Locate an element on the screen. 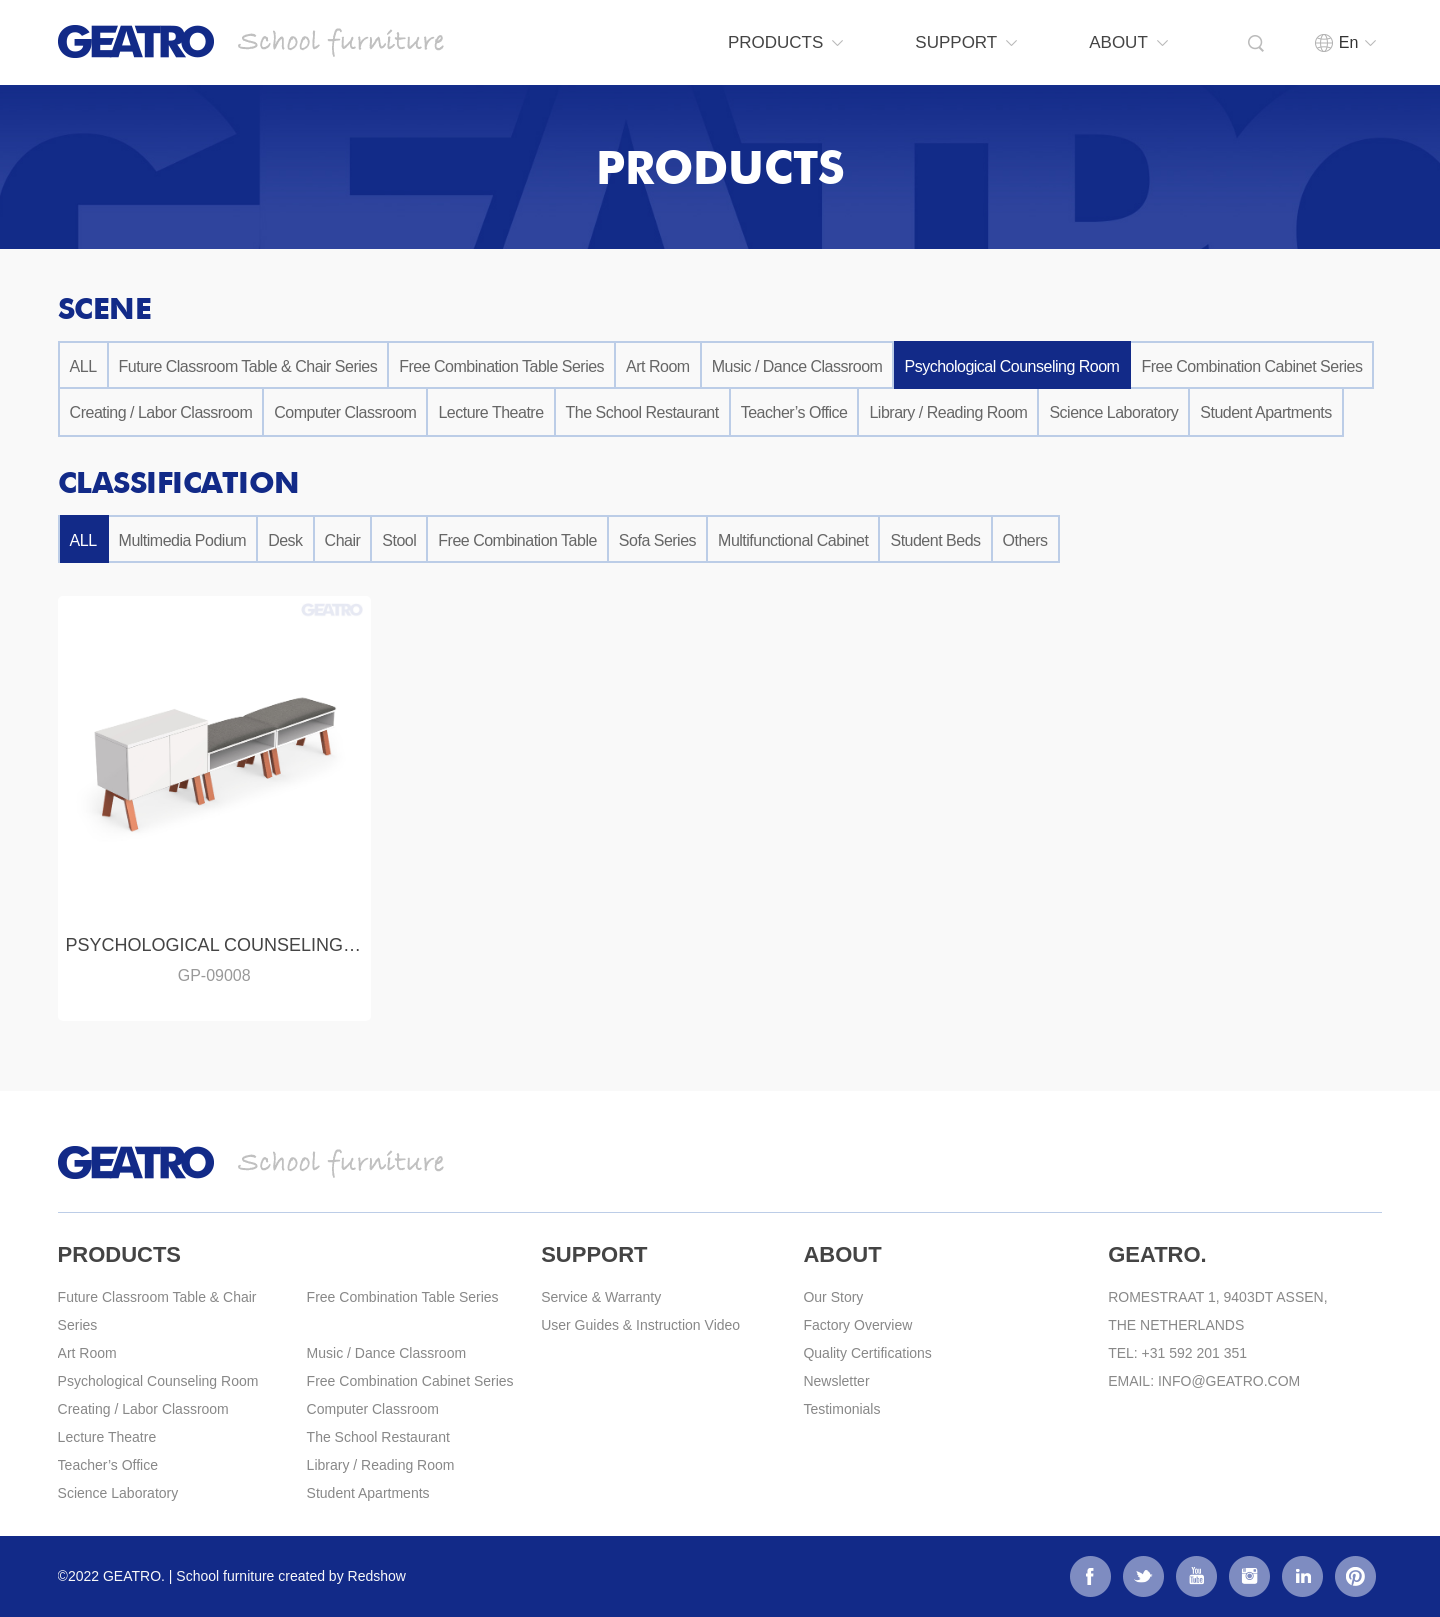  Multifunctional Cabinet is located at coordinates (793, 540).